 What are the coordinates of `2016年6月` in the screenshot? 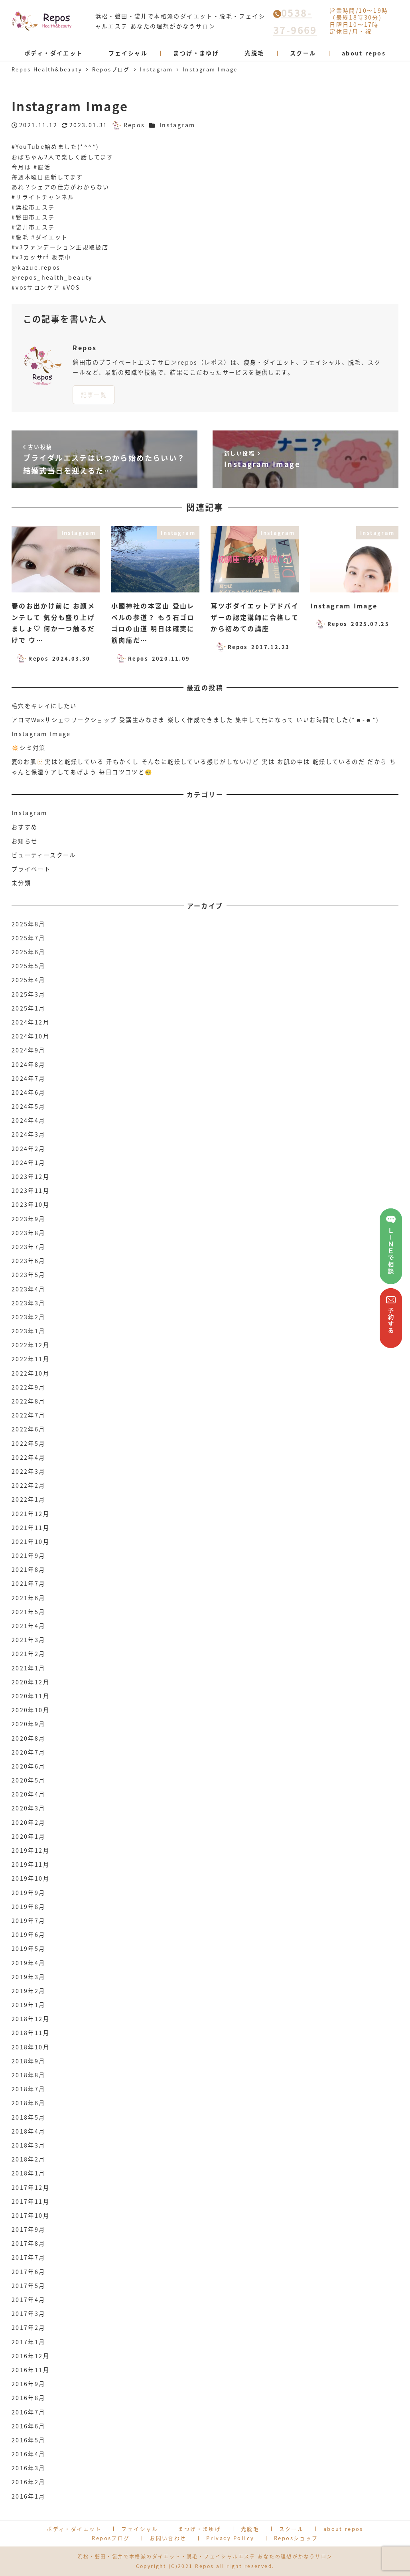 It's located at (28, 2426).